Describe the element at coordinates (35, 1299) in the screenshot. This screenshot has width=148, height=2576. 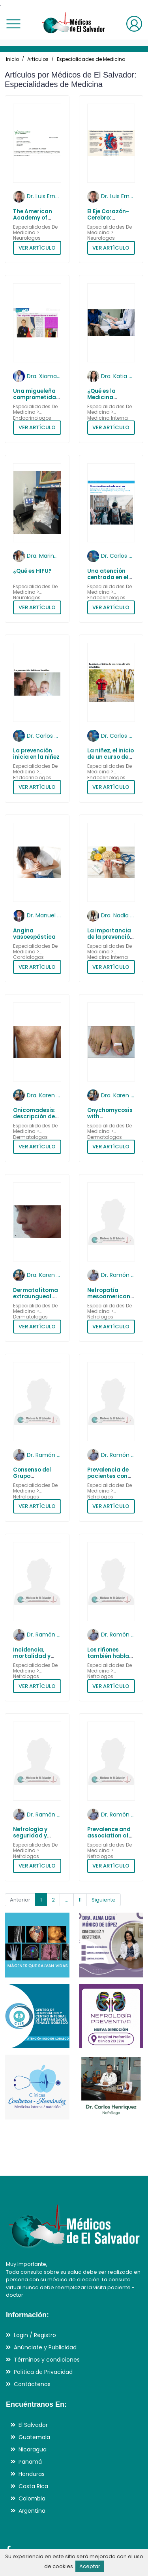
I see `Dermatofitoma extraungueal. Comunicación de 15 casos` at that location.